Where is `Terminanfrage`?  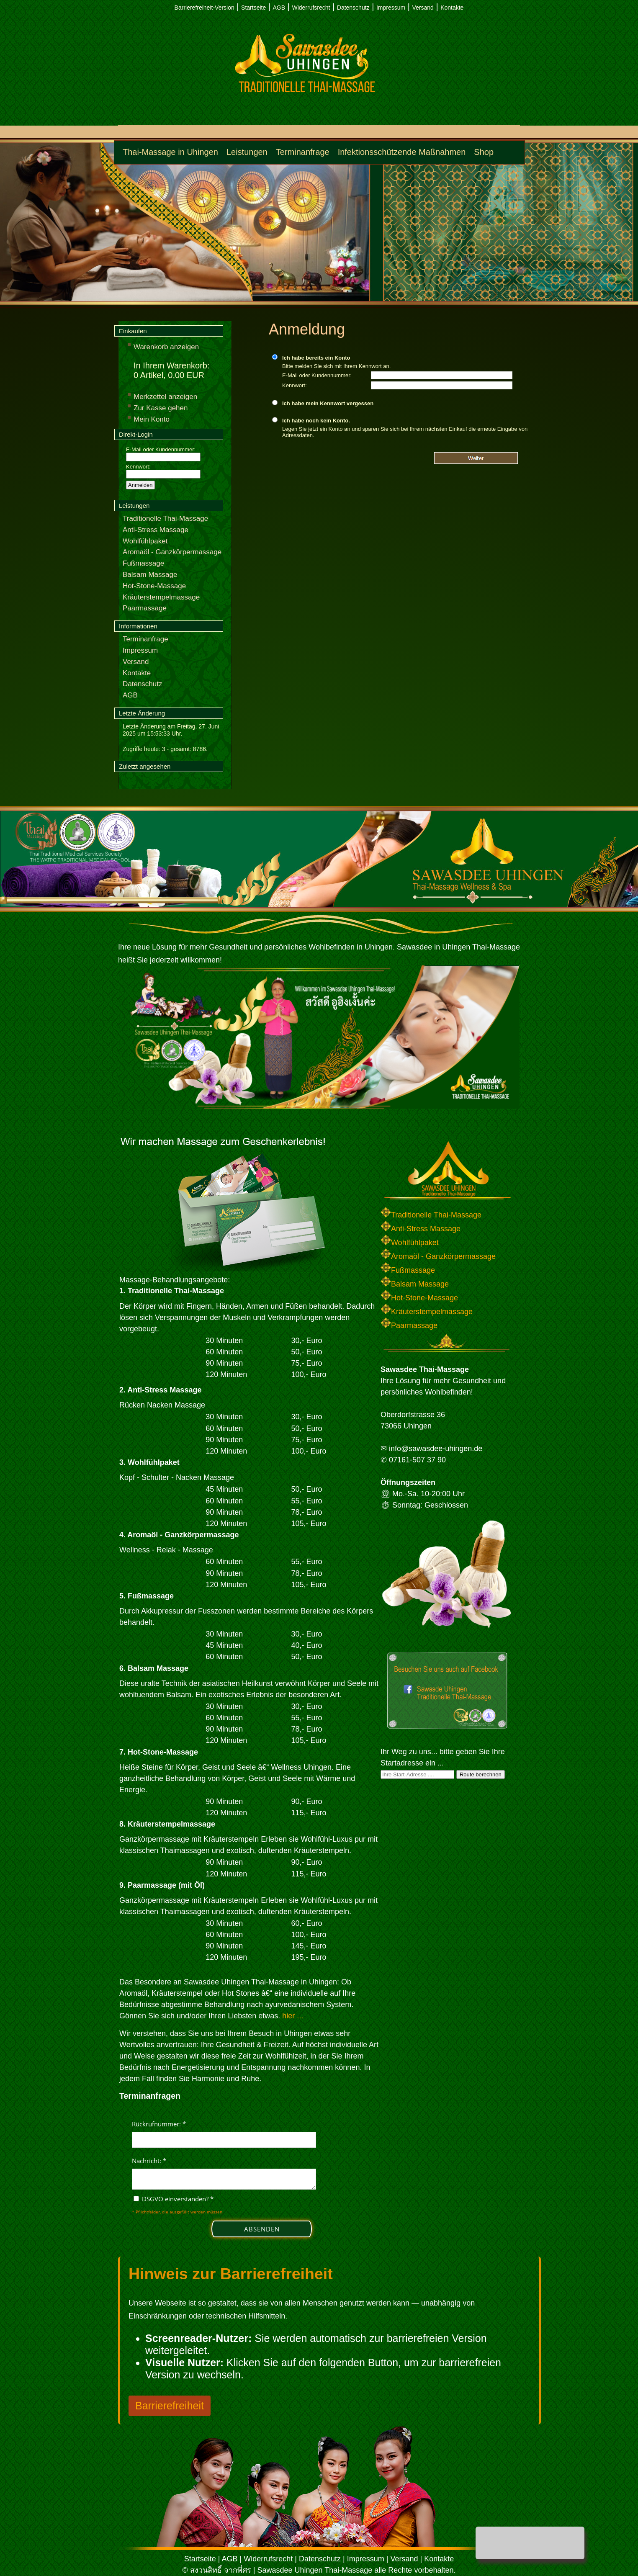
Terminanfrage is located at coordinates (302, 152).